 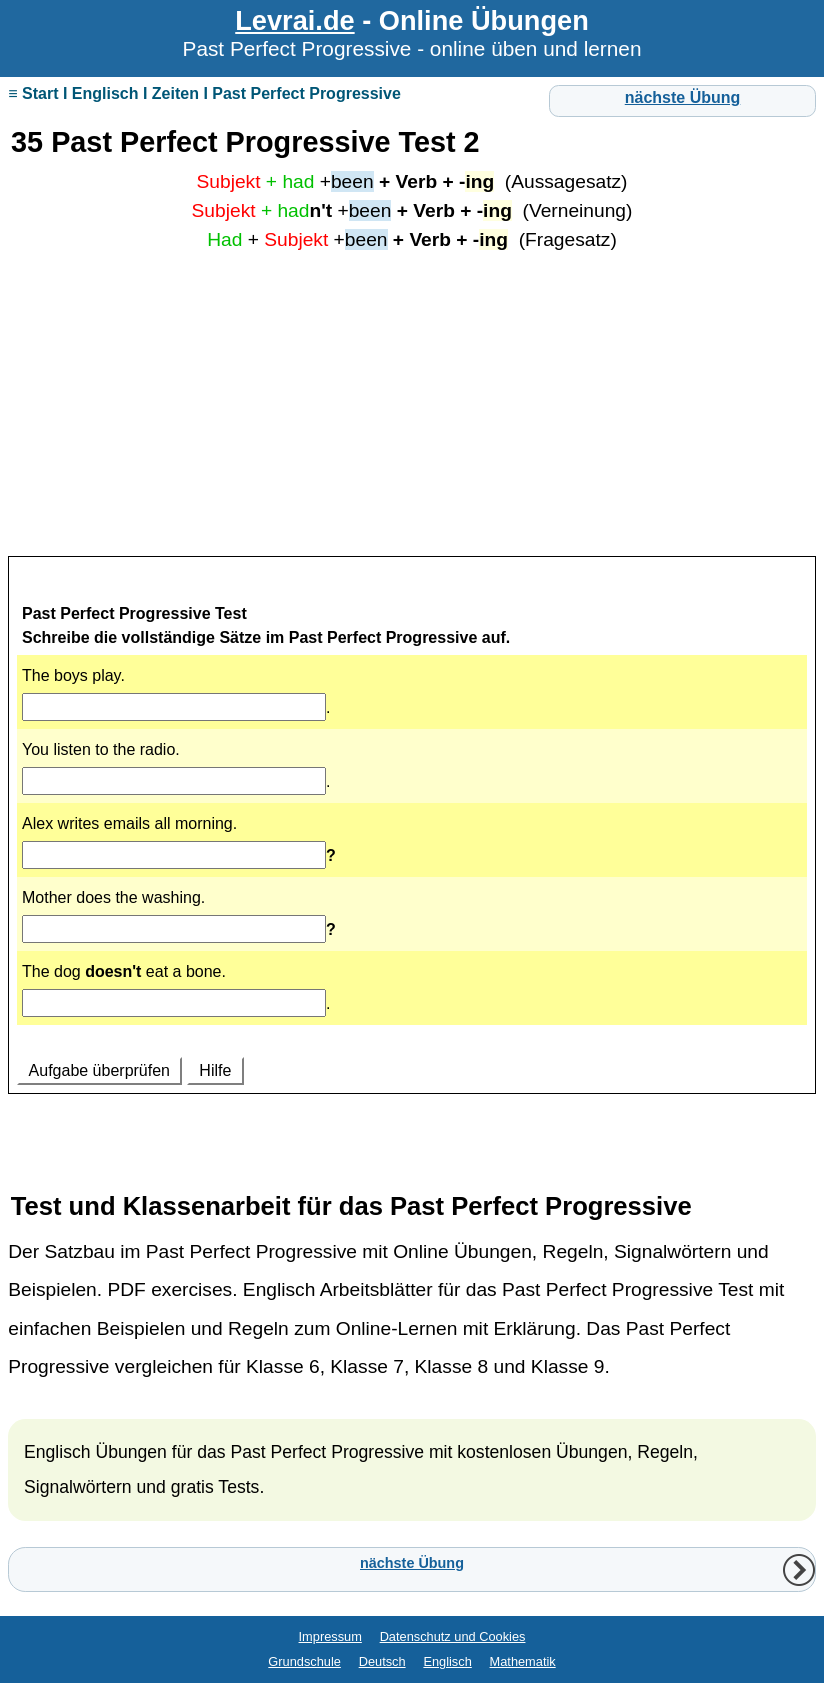 What do you see at coordinates (683, 97) in the screenshot?
I see `nächste Übung` at bounding box center [683, 97].